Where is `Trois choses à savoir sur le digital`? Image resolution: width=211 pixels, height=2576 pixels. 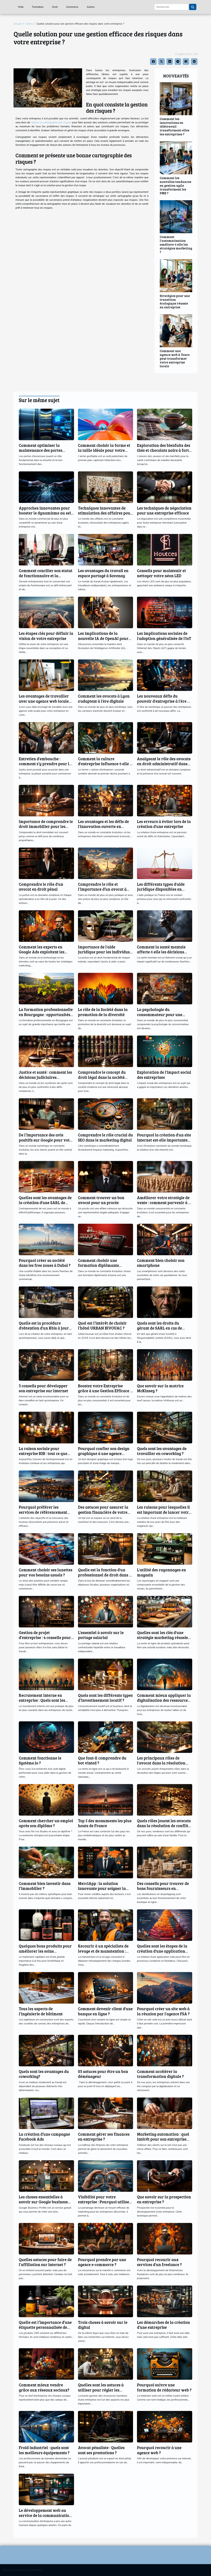
Trois choses à savoir sur le digital is located at coordinates (102, 2325).